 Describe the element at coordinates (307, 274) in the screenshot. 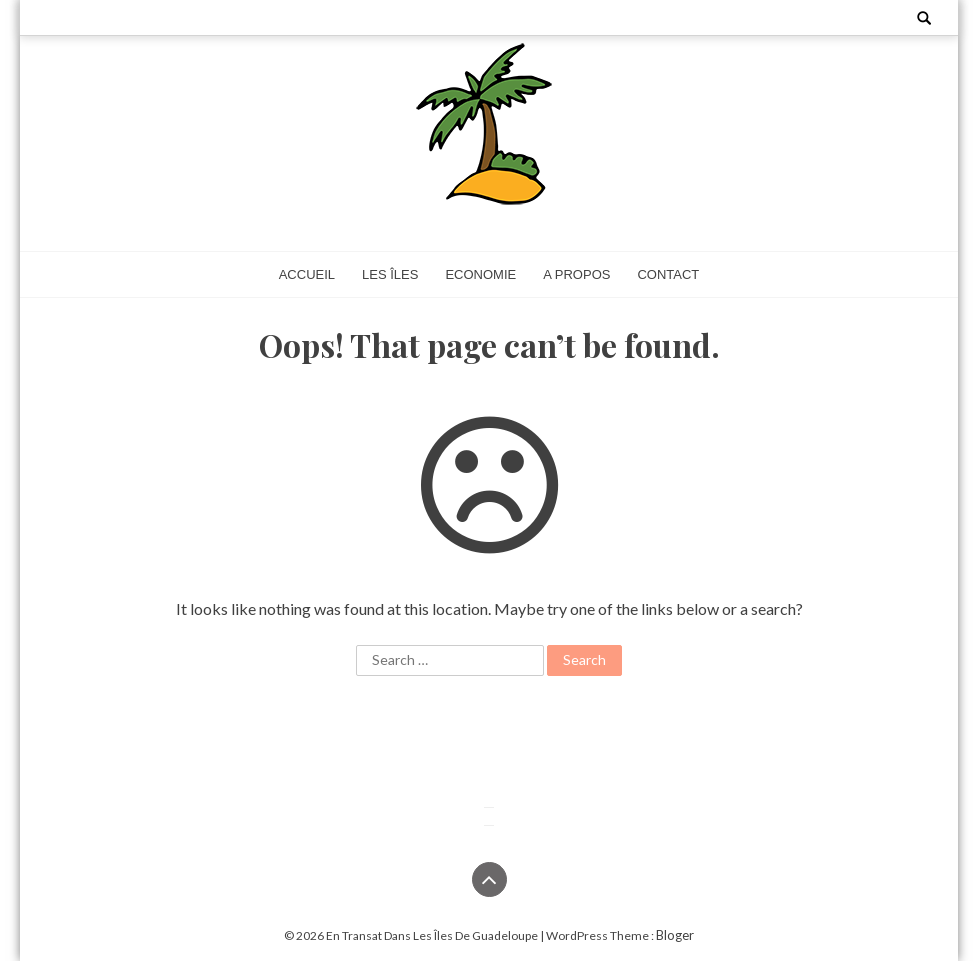

I see `Accueil` at that location.